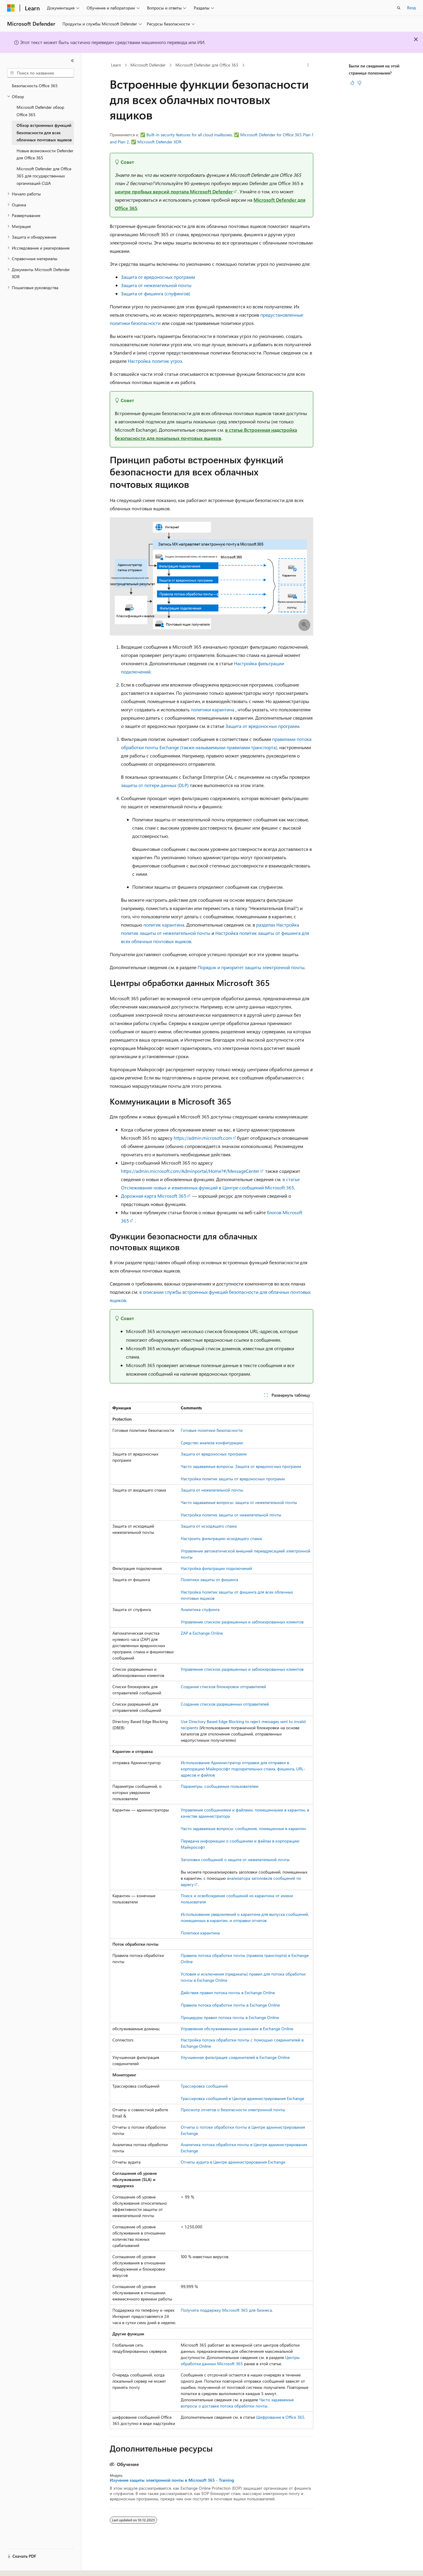 The width and height of the screenshot is (423, 2576). Describe the element at coordinates (233, 2162) in the screenshot. I see `Отчеты аудита в Центре администрирования Exchange` at that location.